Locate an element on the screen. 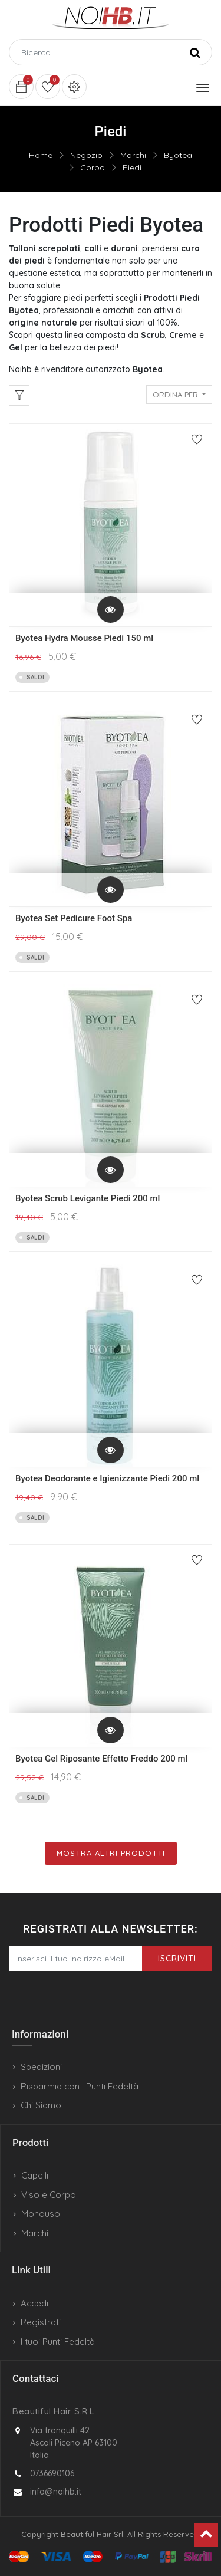 The width and height of the screenshot is (221, 2576). Piedi is located at coordinates (132, 167).